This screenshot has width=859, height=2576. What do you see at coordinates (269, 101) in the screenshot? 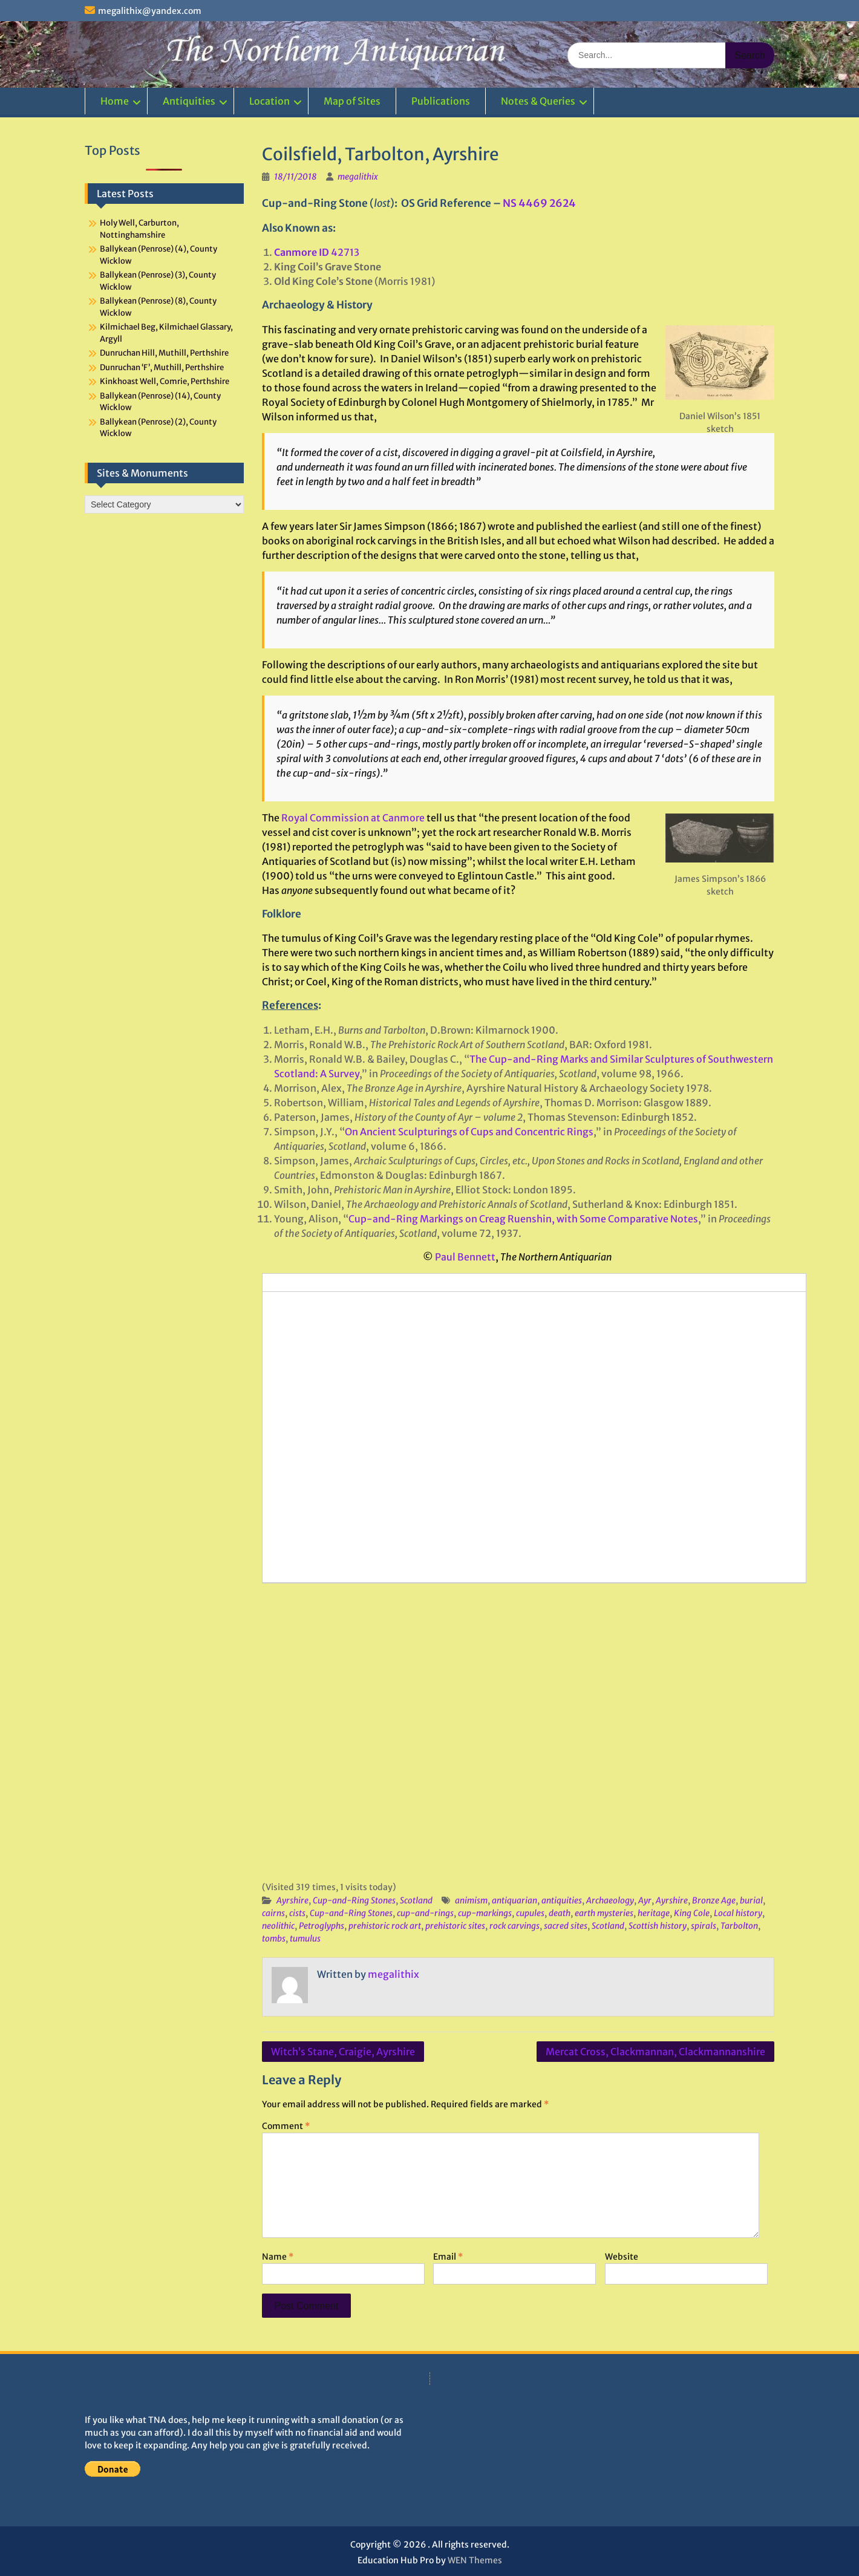
I see `Location` at bounding box center [269, 101].